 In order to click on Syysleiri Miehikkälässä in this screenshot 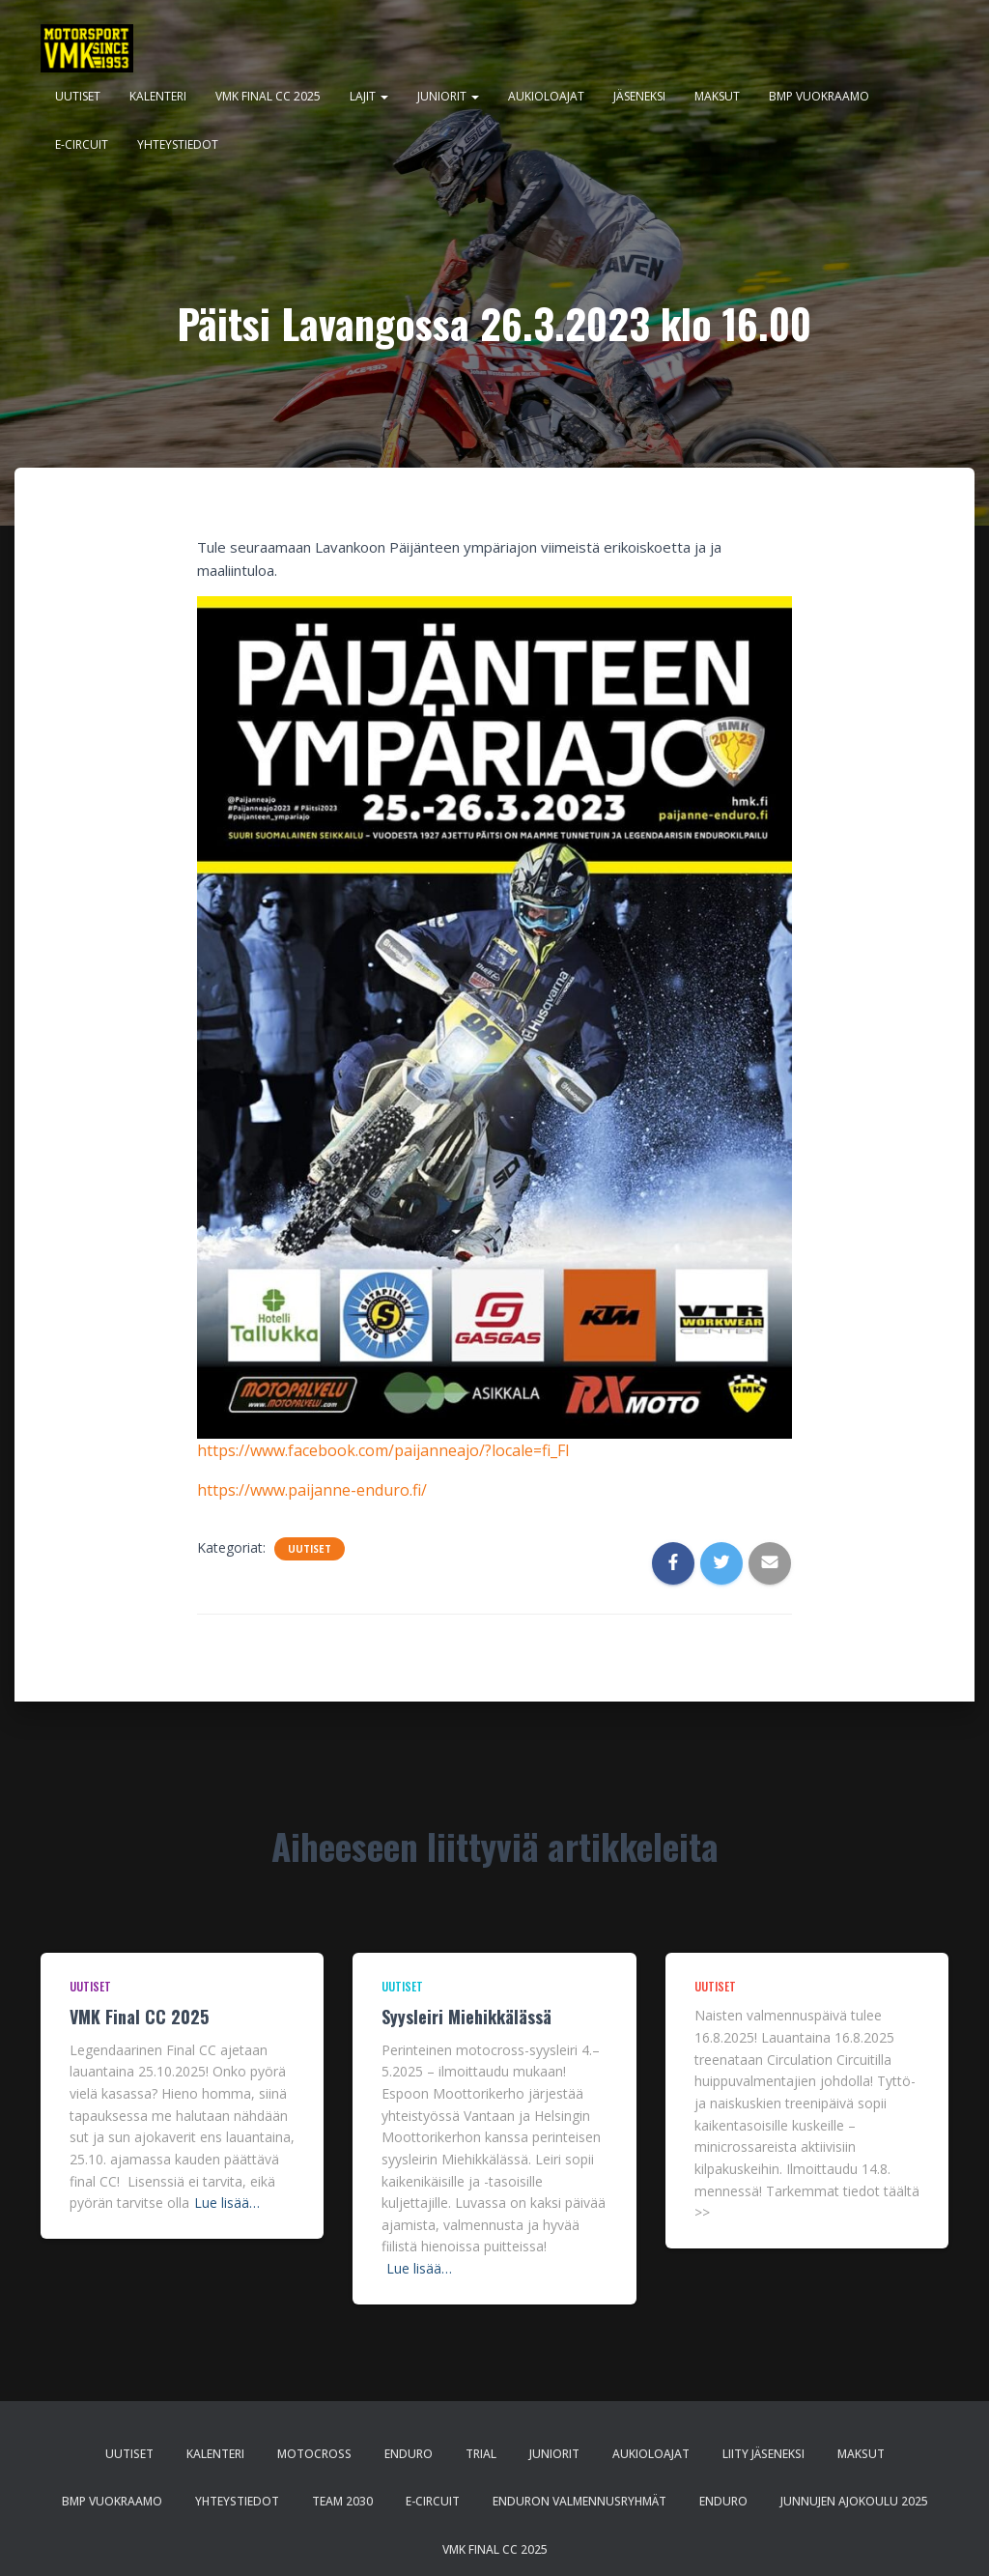, I will do `click(466, 2016)`.